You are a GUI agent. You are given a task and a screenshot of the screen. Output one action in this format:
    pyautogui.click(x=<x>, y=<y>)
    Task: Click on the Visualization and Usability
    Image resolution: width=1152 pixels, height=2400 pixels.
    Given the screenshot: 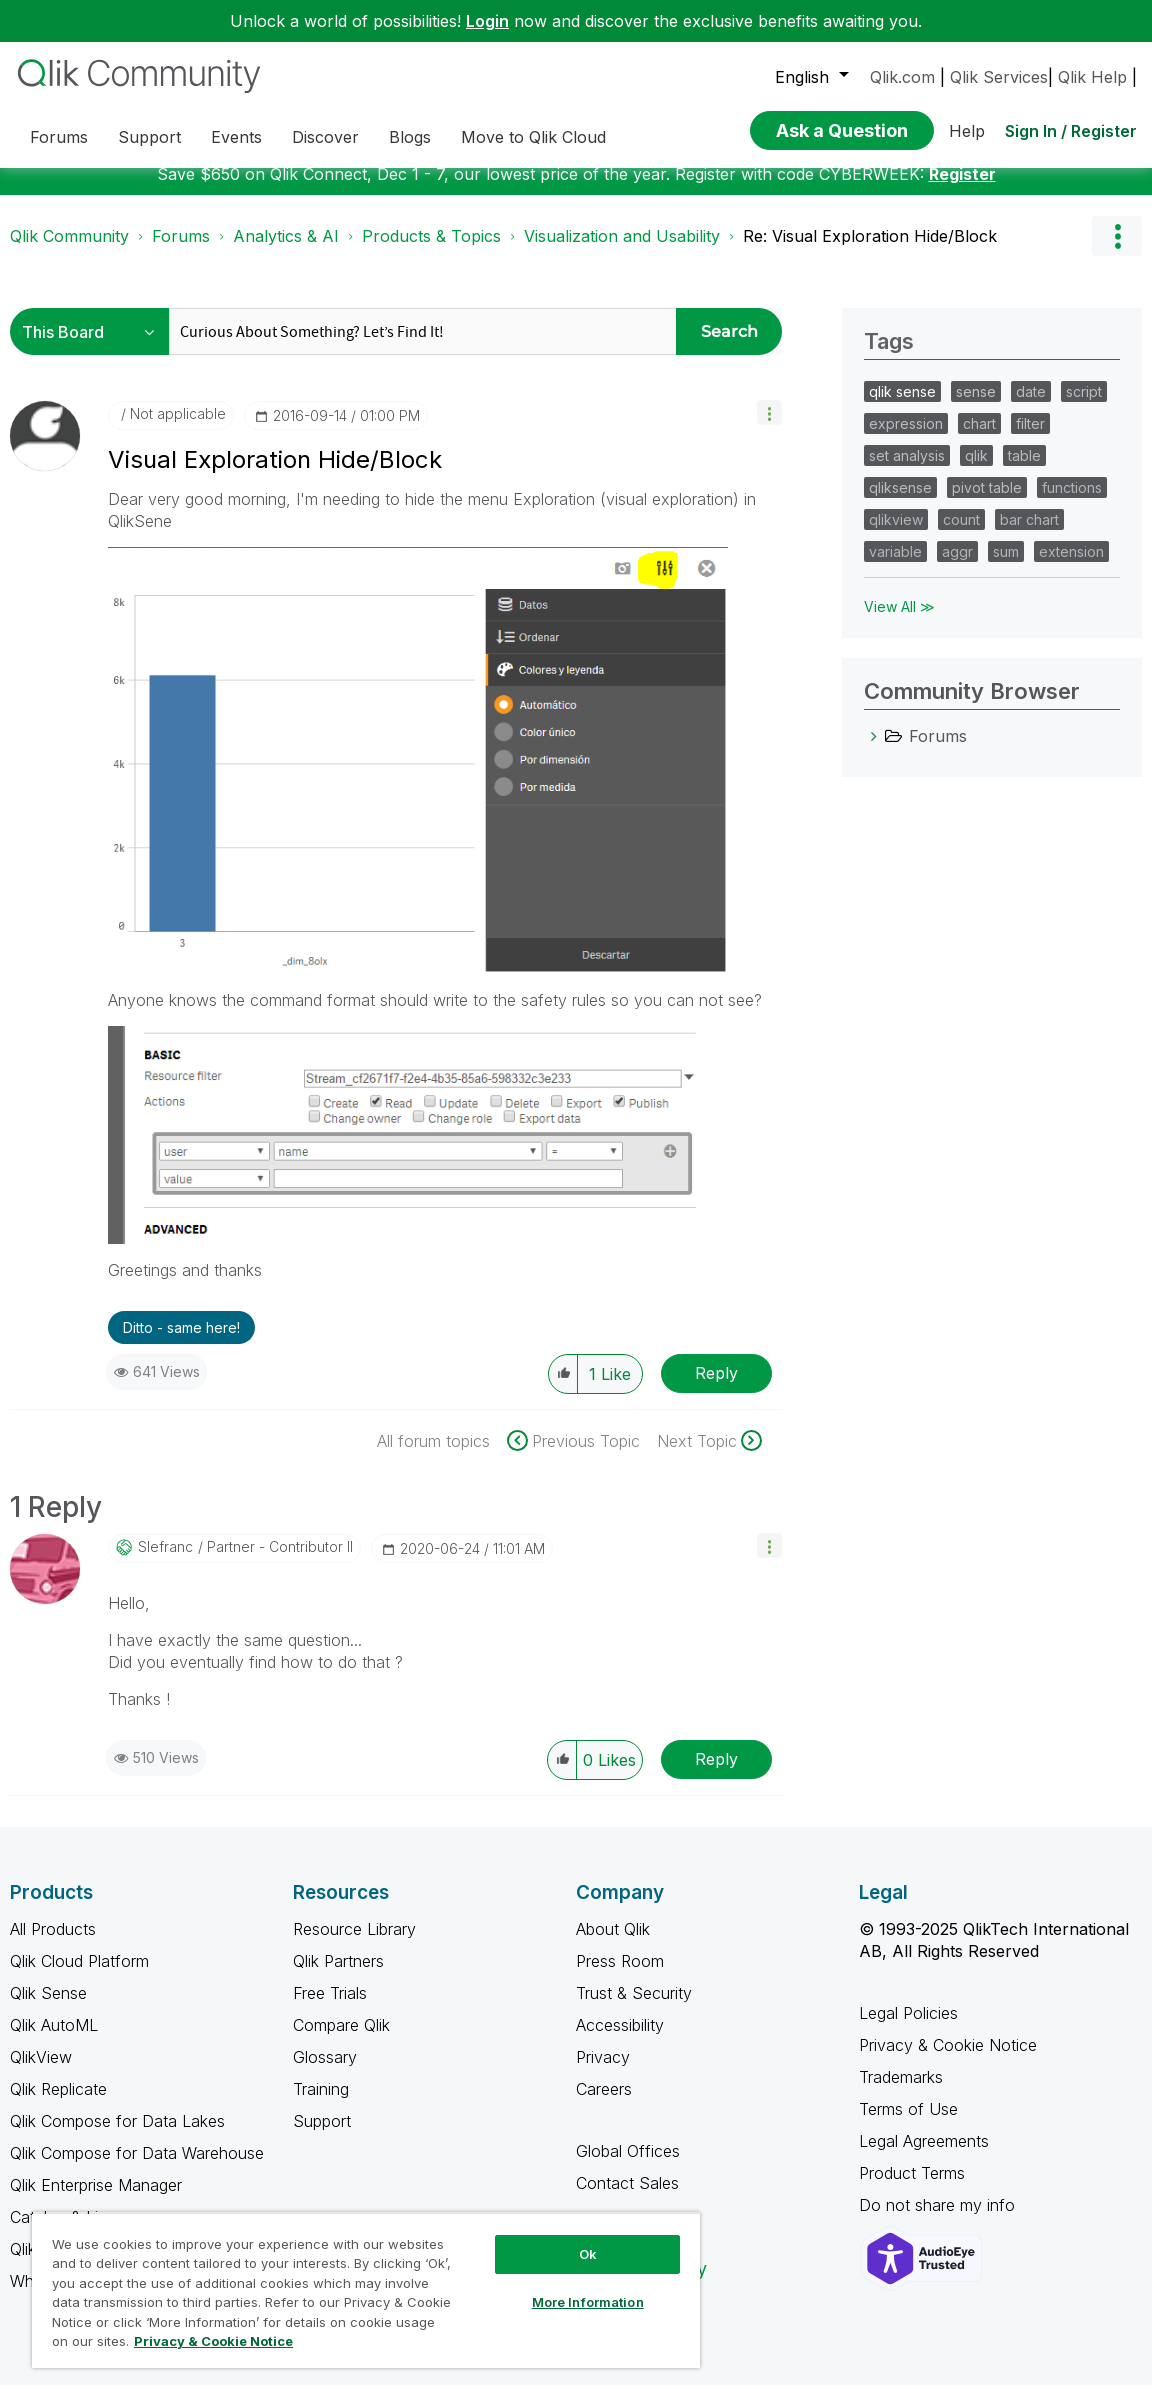 What is the action you would take?
    pyautogui.click(x=622, y=251)
    